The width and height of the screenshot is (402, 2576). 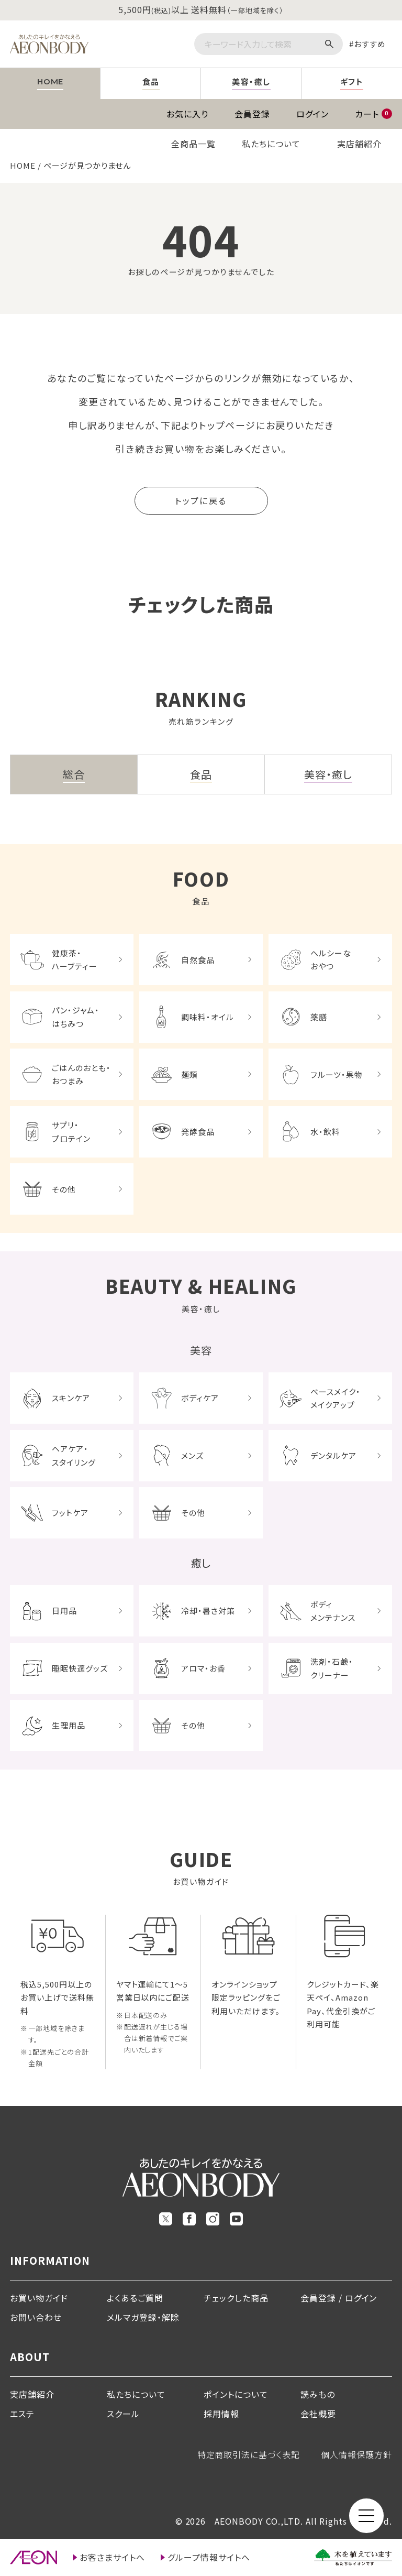 I want to click on 薬膳, so click(x=318, y=1016).